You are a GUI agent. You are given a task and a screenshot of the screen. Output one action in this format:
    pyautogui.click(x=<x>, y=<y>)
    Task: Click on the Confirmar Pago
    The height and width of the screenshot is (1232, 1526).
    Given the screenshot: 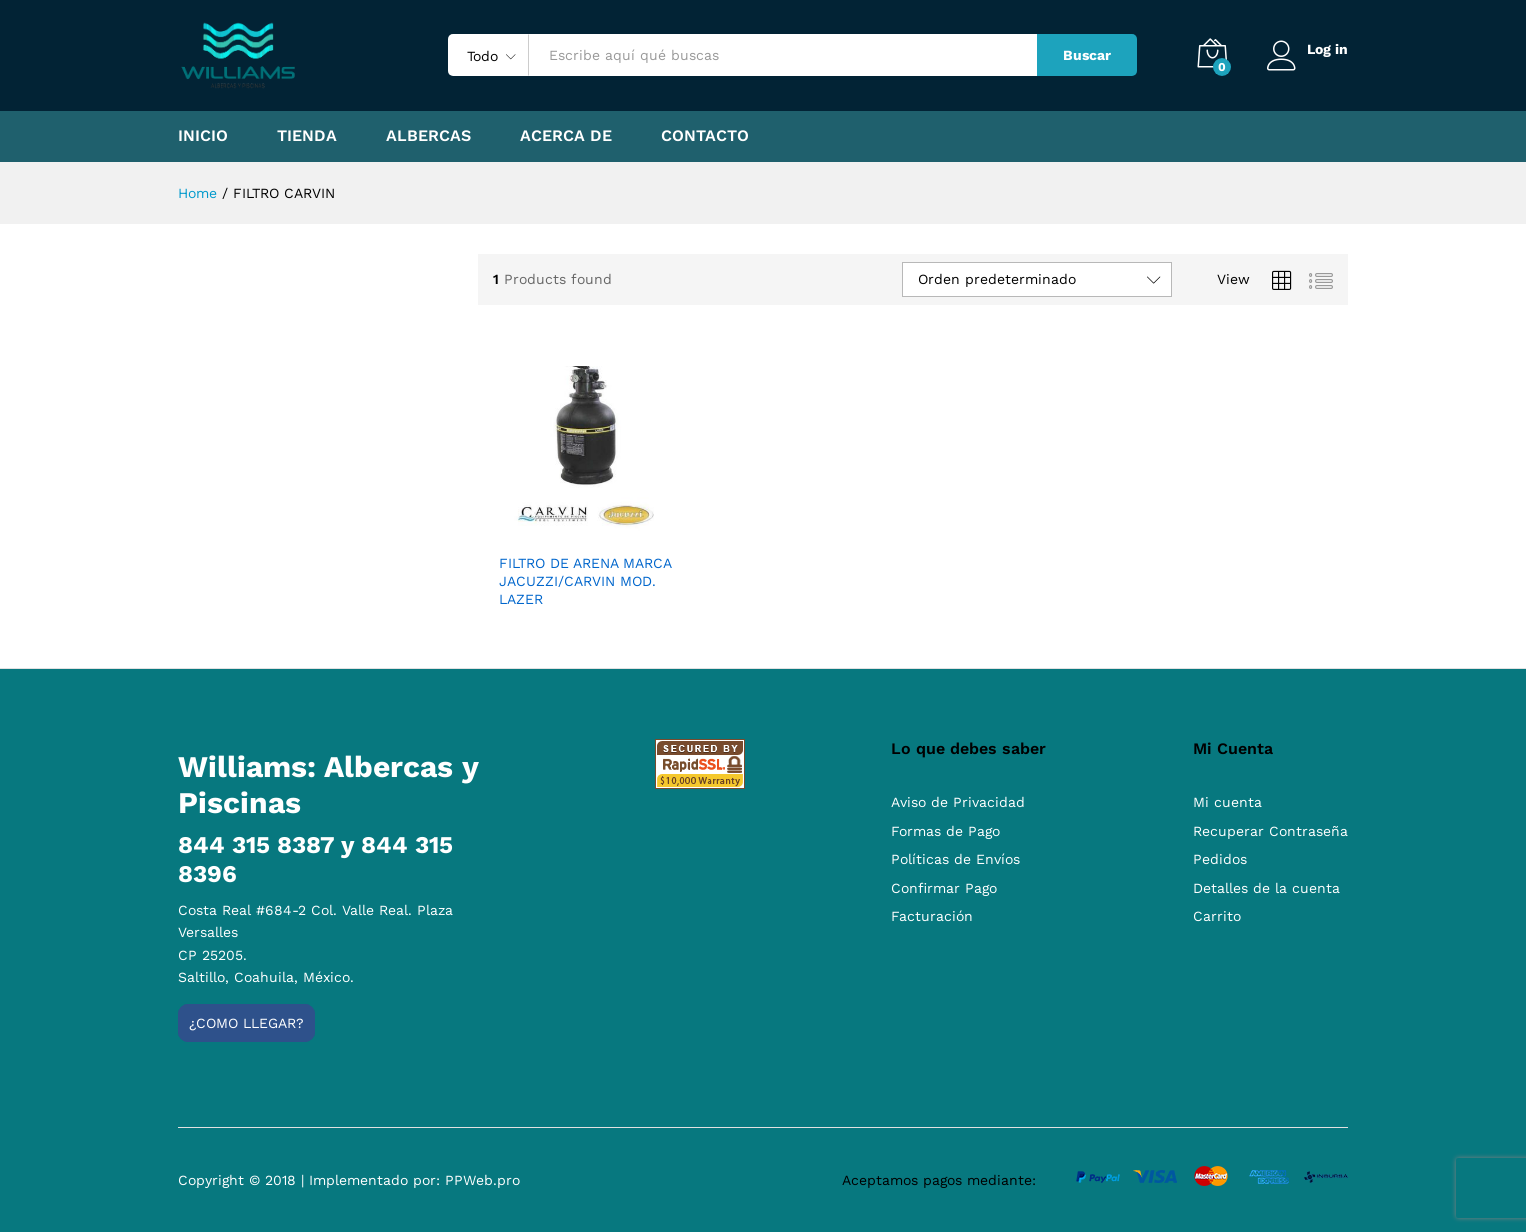 What is the action you would take?
    pyautogui.click(x=944, y=888)
    